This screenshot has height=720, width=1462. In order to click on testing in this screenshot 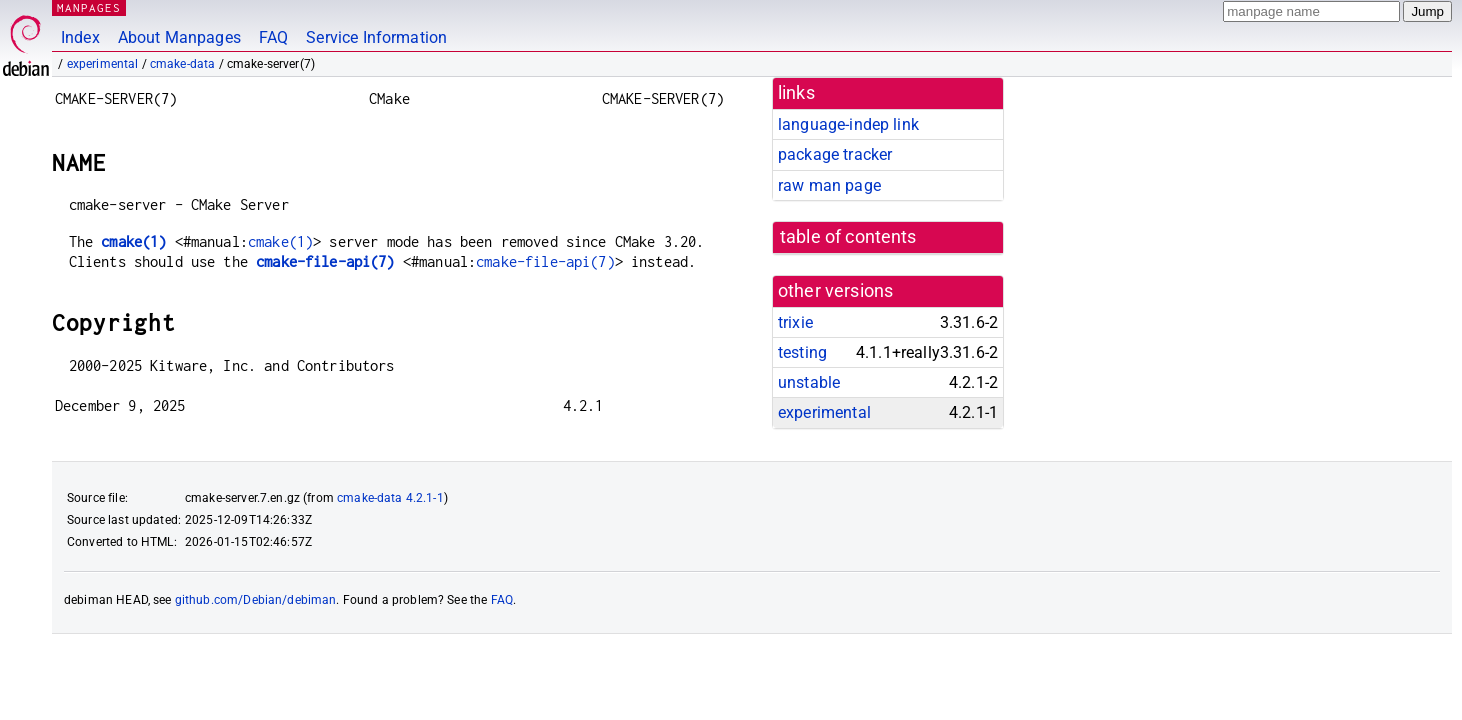, I will do `click(802, 352)`.